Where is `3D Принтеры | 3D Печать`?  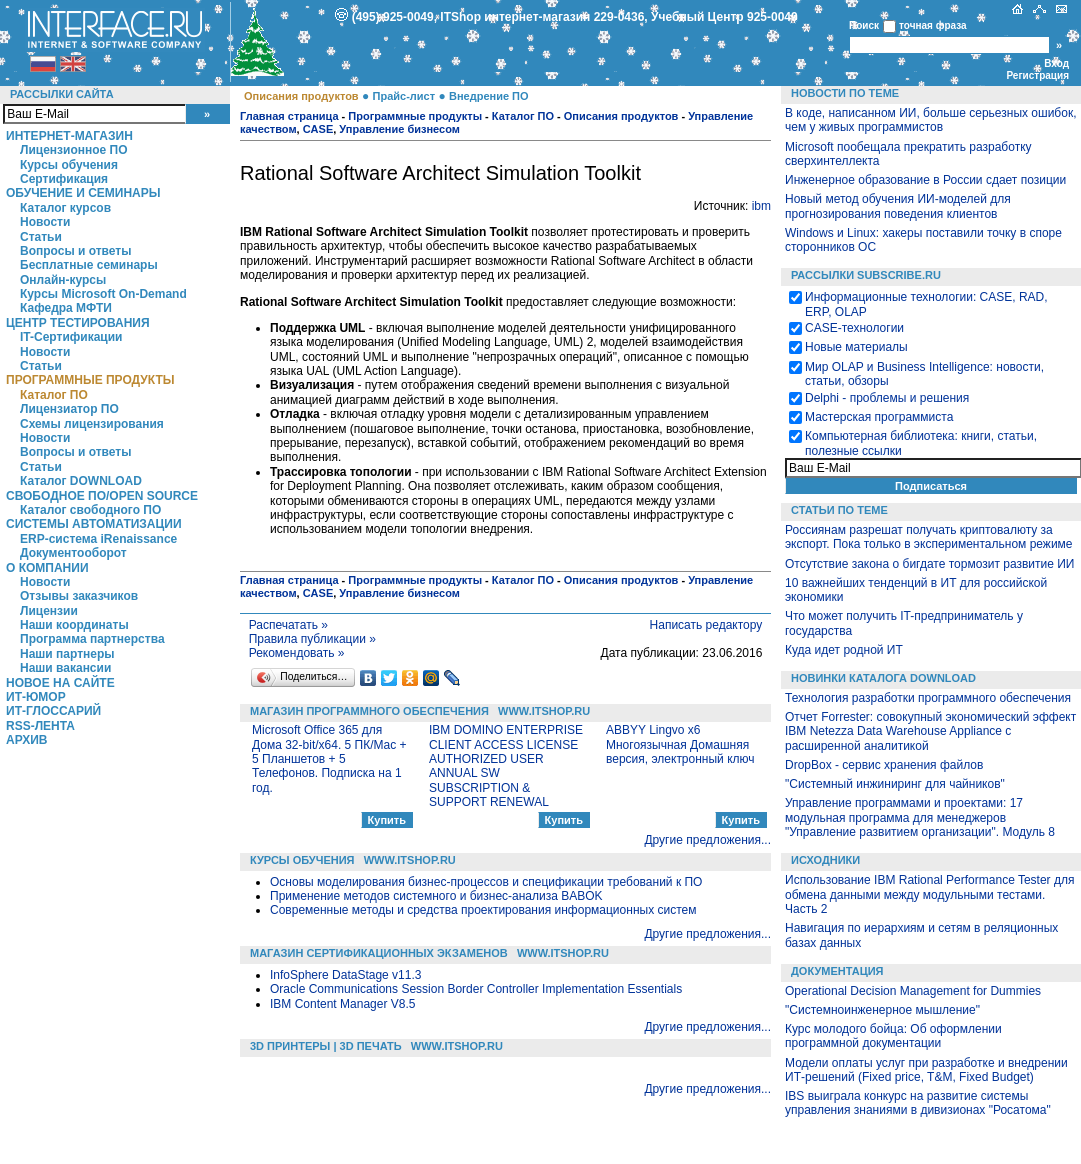 3D Принтеры | 3D Печать is located at coordinates (326, 1046).